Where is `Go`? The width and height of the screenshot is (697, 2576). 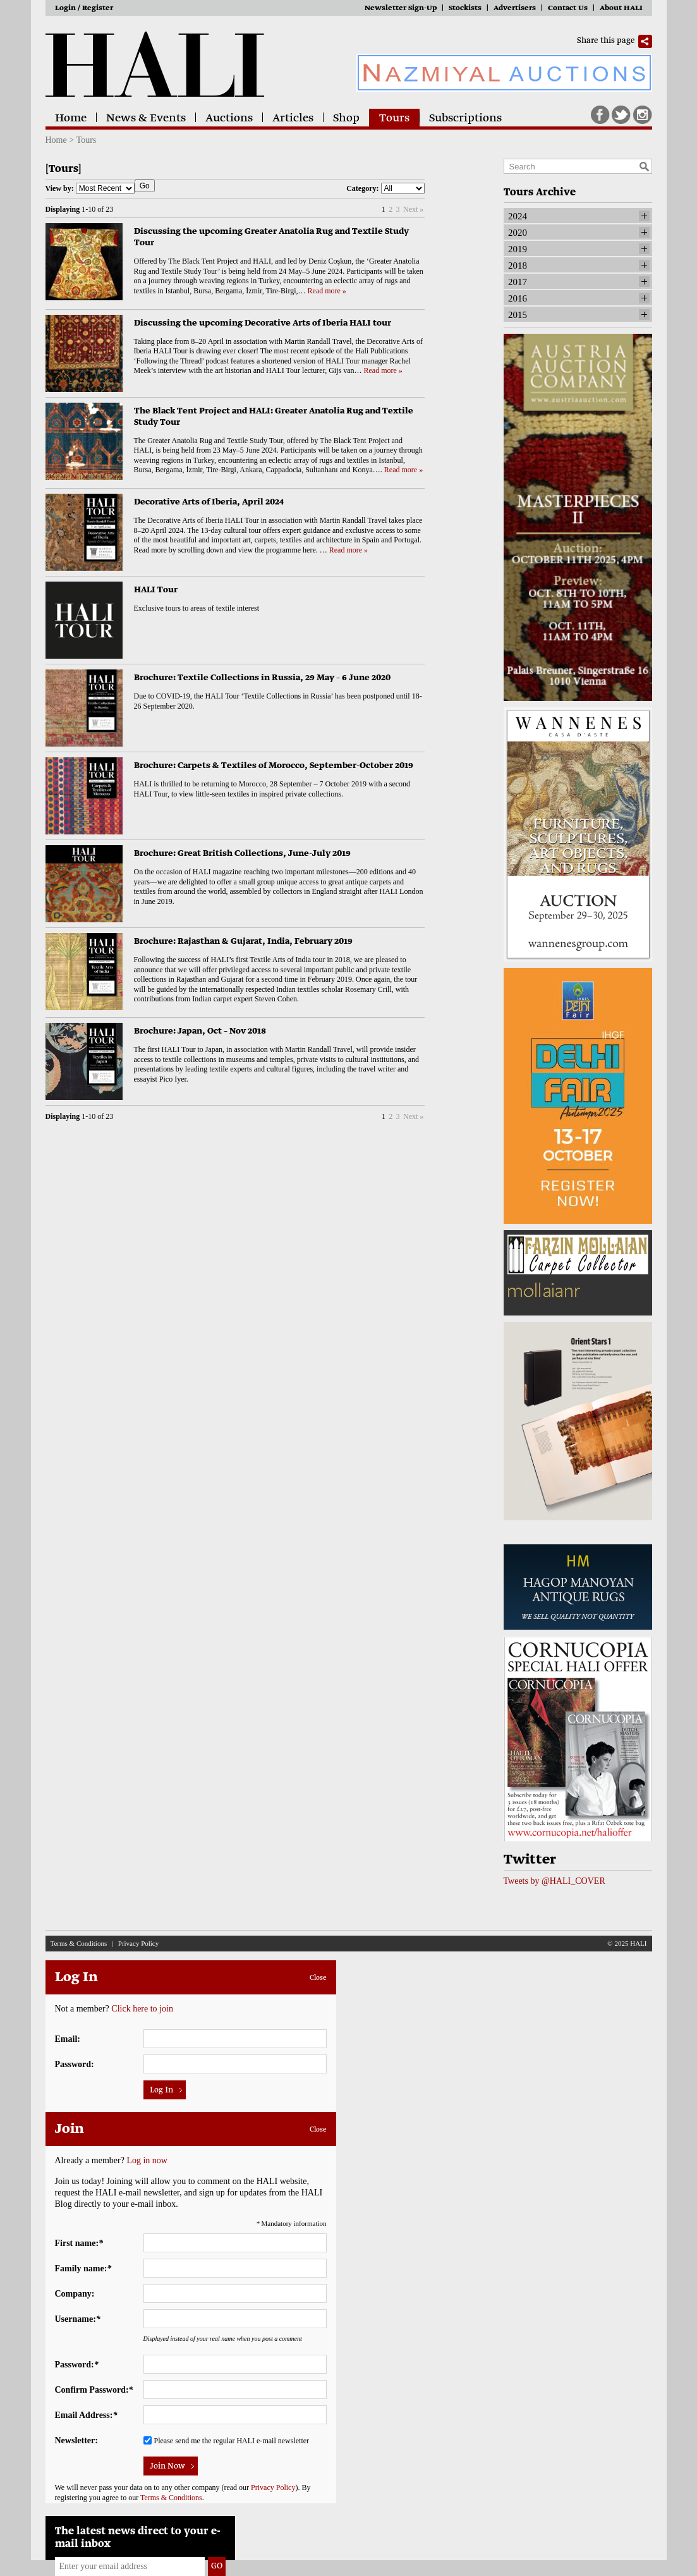 Go is located at coordinates (145, 185).